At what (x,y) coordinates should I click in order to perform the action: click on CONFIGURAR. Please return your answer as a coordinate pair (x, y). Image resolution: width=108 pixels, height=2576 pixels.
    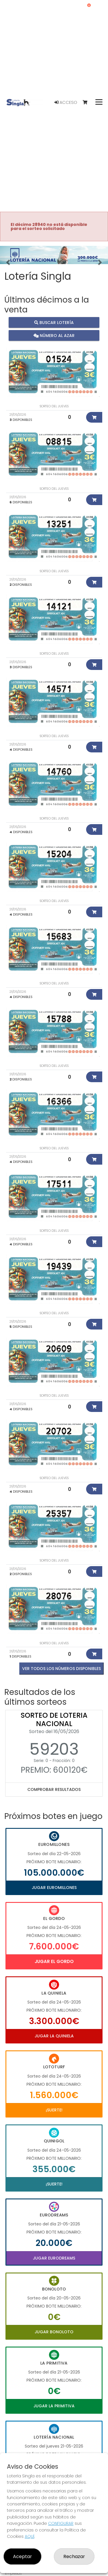
    Looking at the image, I should click on (60, 2523).